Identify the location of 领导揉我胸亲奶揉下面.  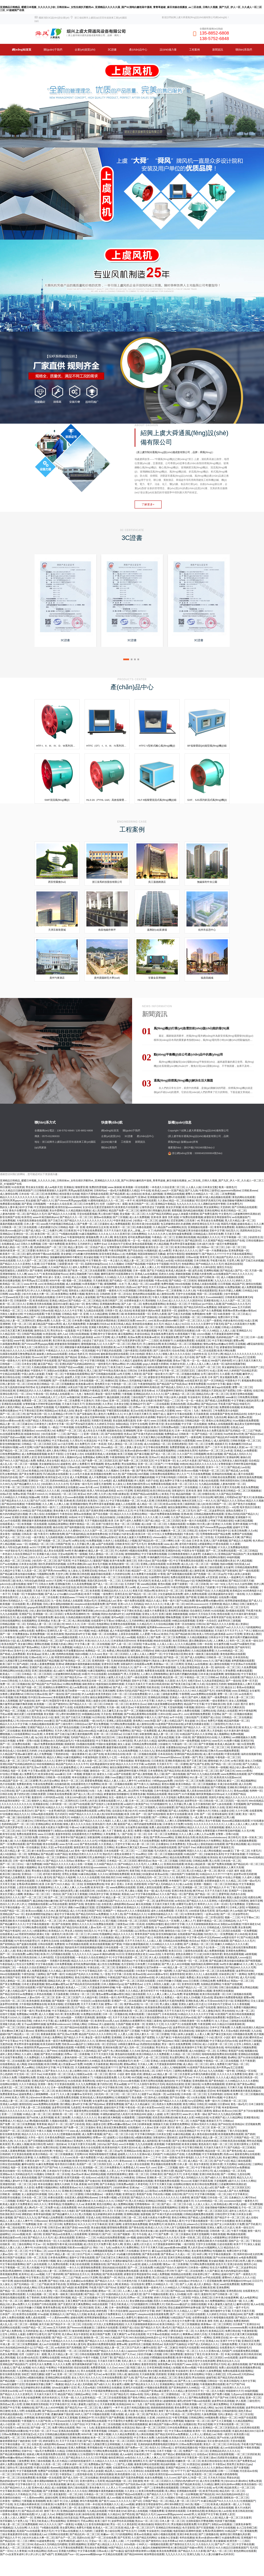
(84, 2364).